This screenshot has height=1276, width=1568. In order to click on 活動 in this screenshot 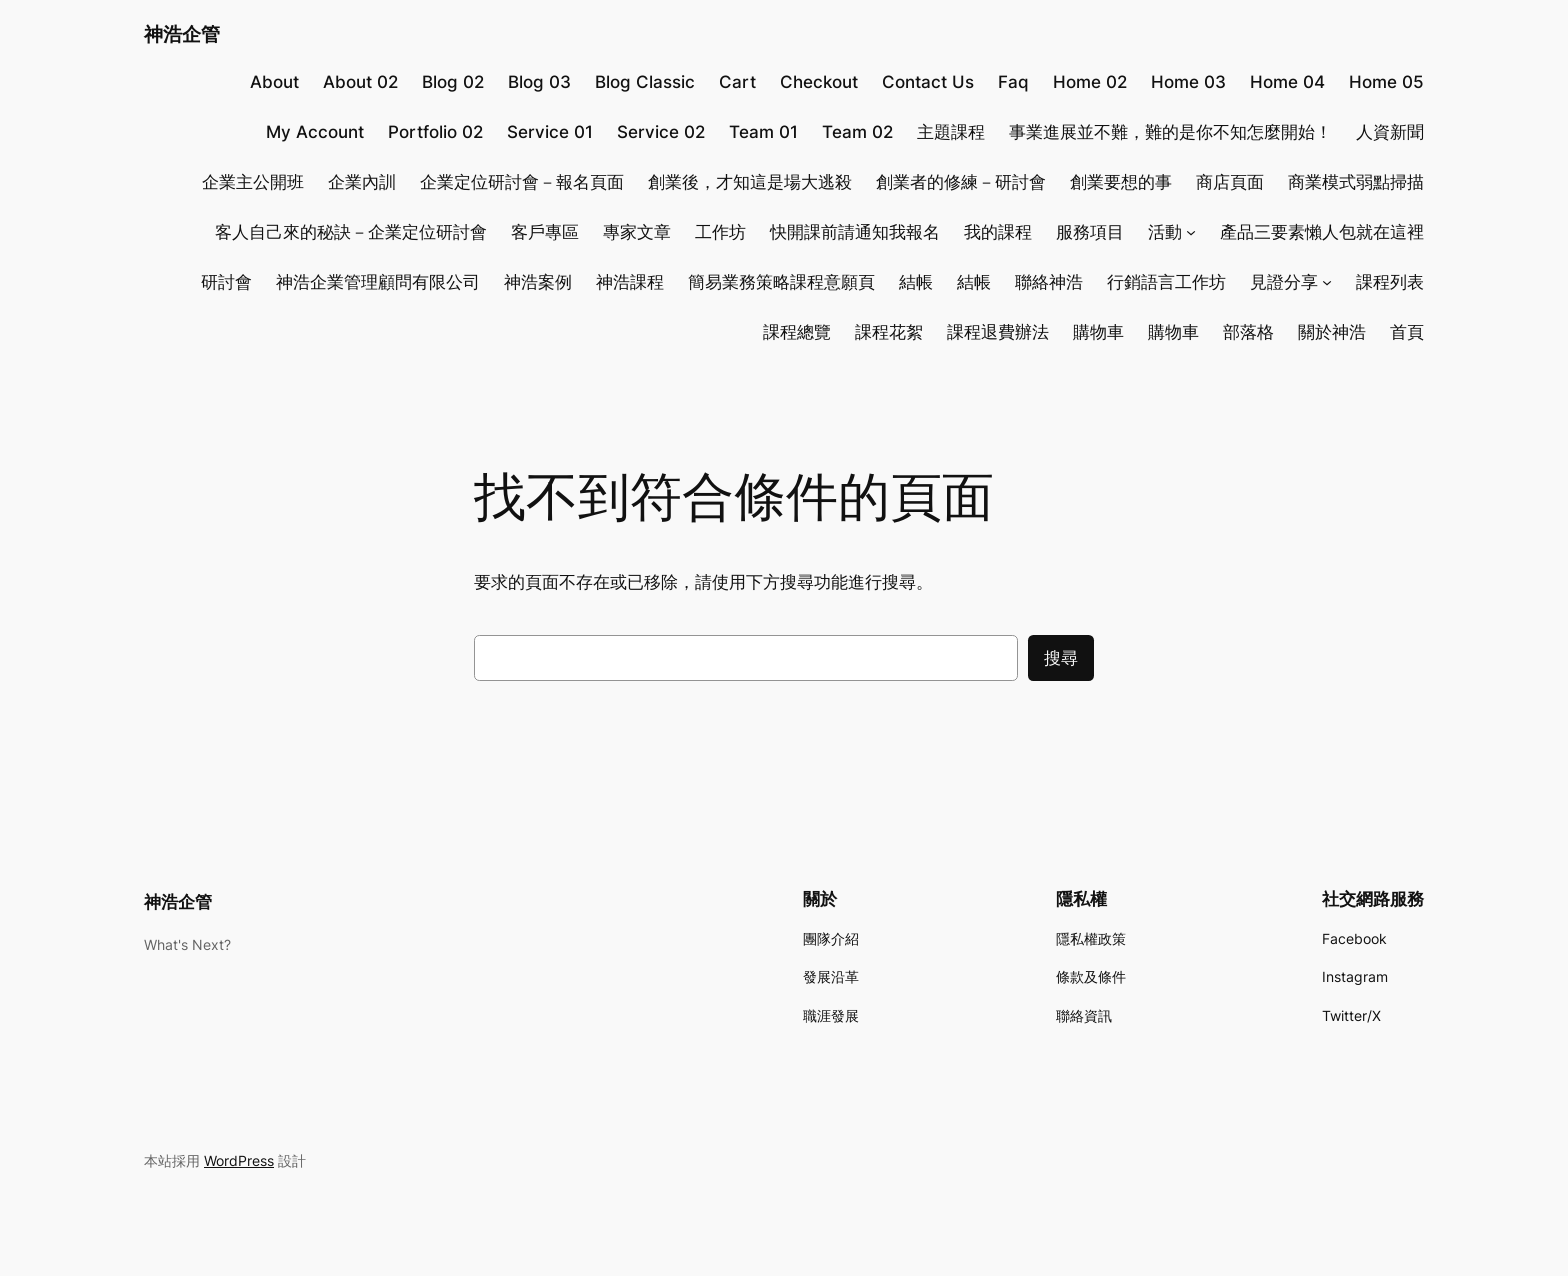, I will do `click(1165, 232)`.